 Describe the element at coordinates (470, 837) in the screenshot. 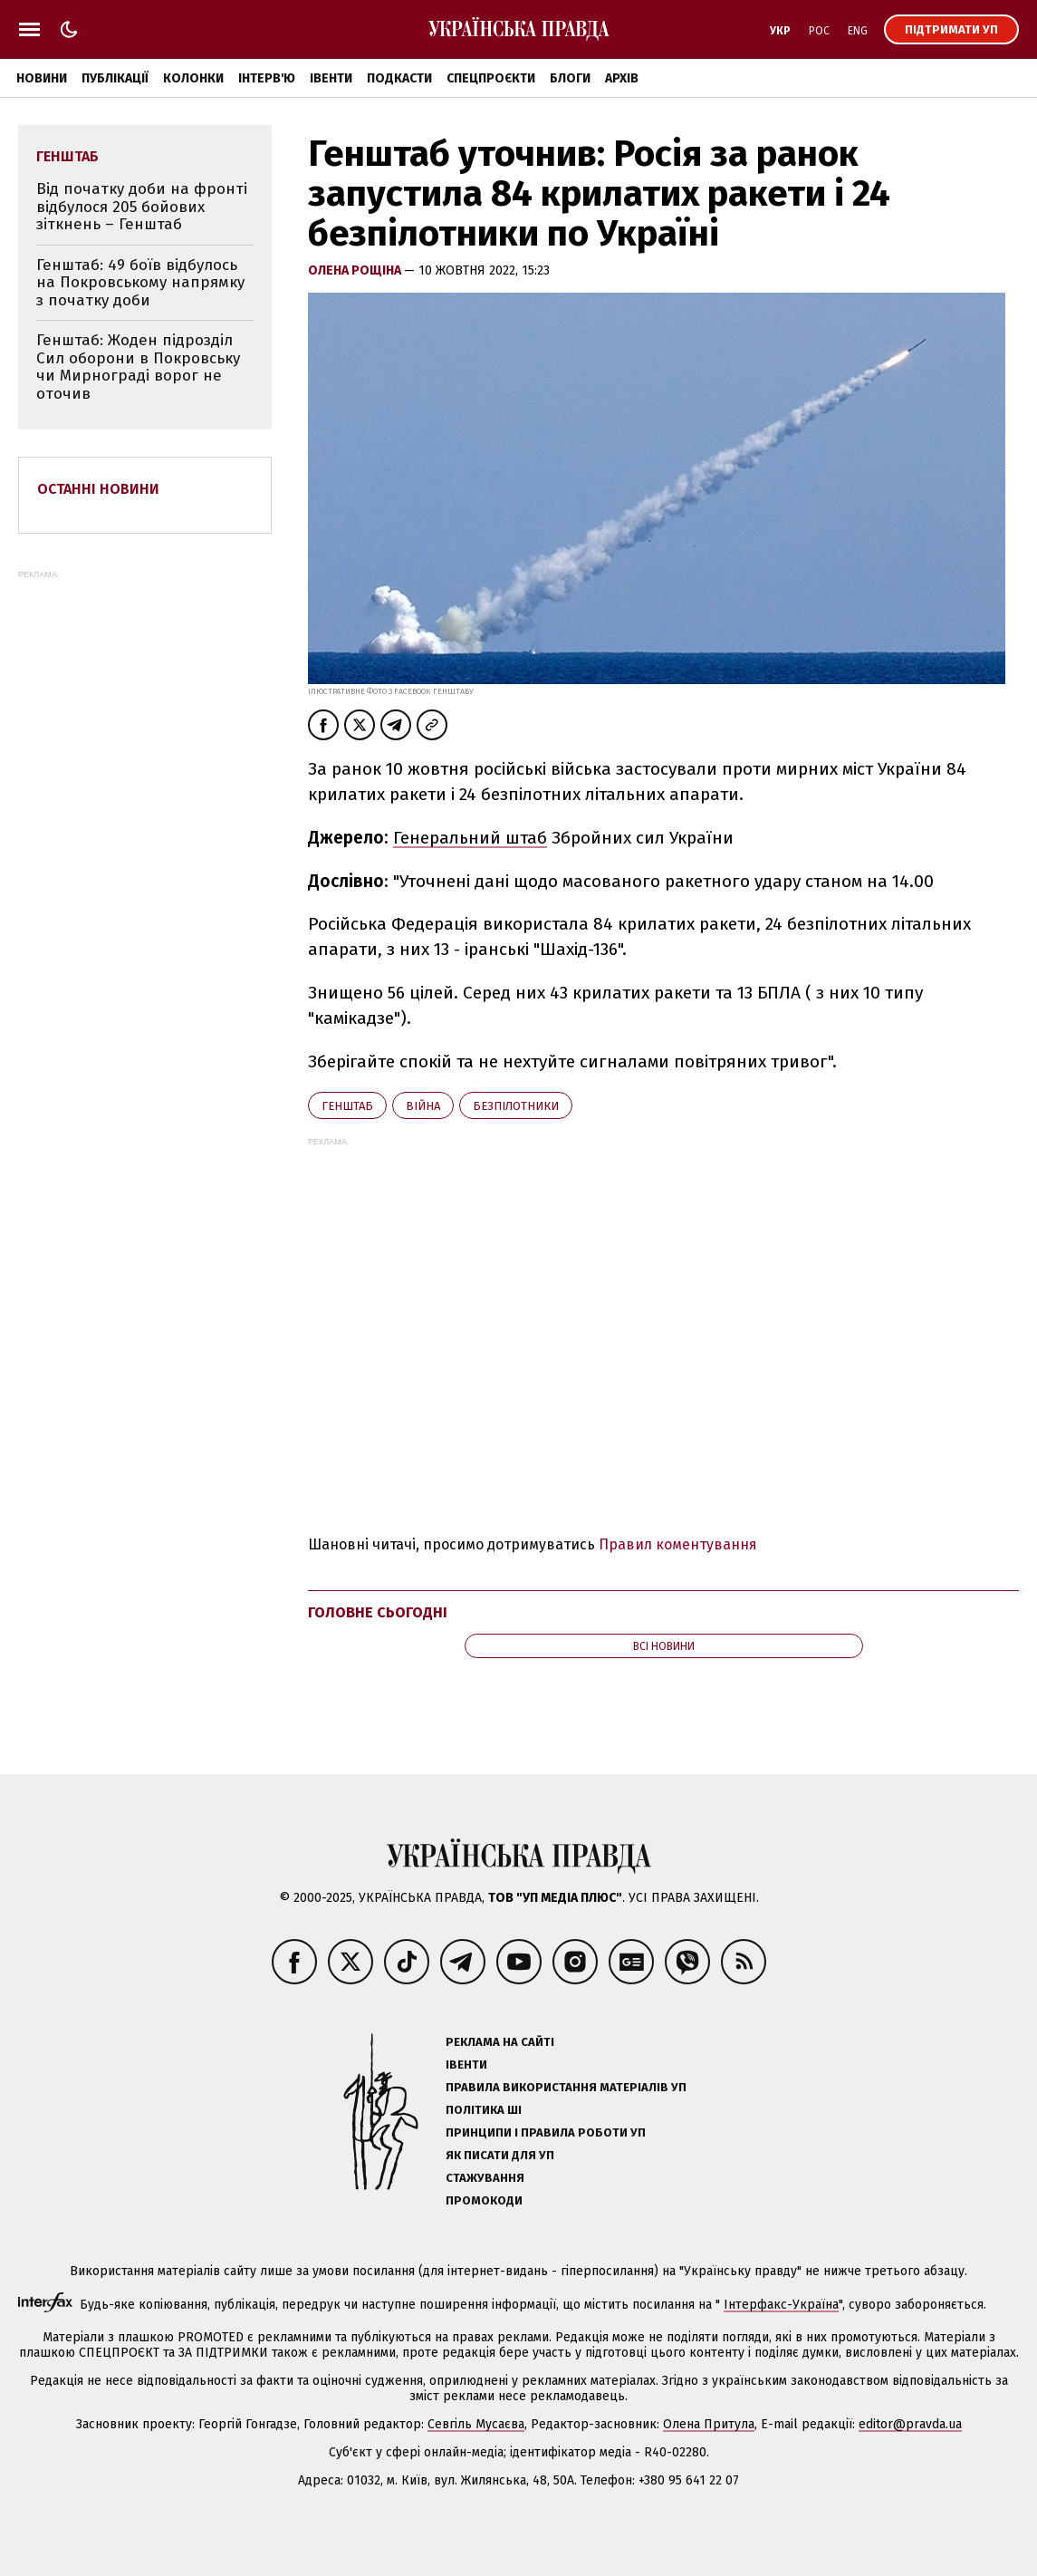

I see `Генеральний штаб` at that location.